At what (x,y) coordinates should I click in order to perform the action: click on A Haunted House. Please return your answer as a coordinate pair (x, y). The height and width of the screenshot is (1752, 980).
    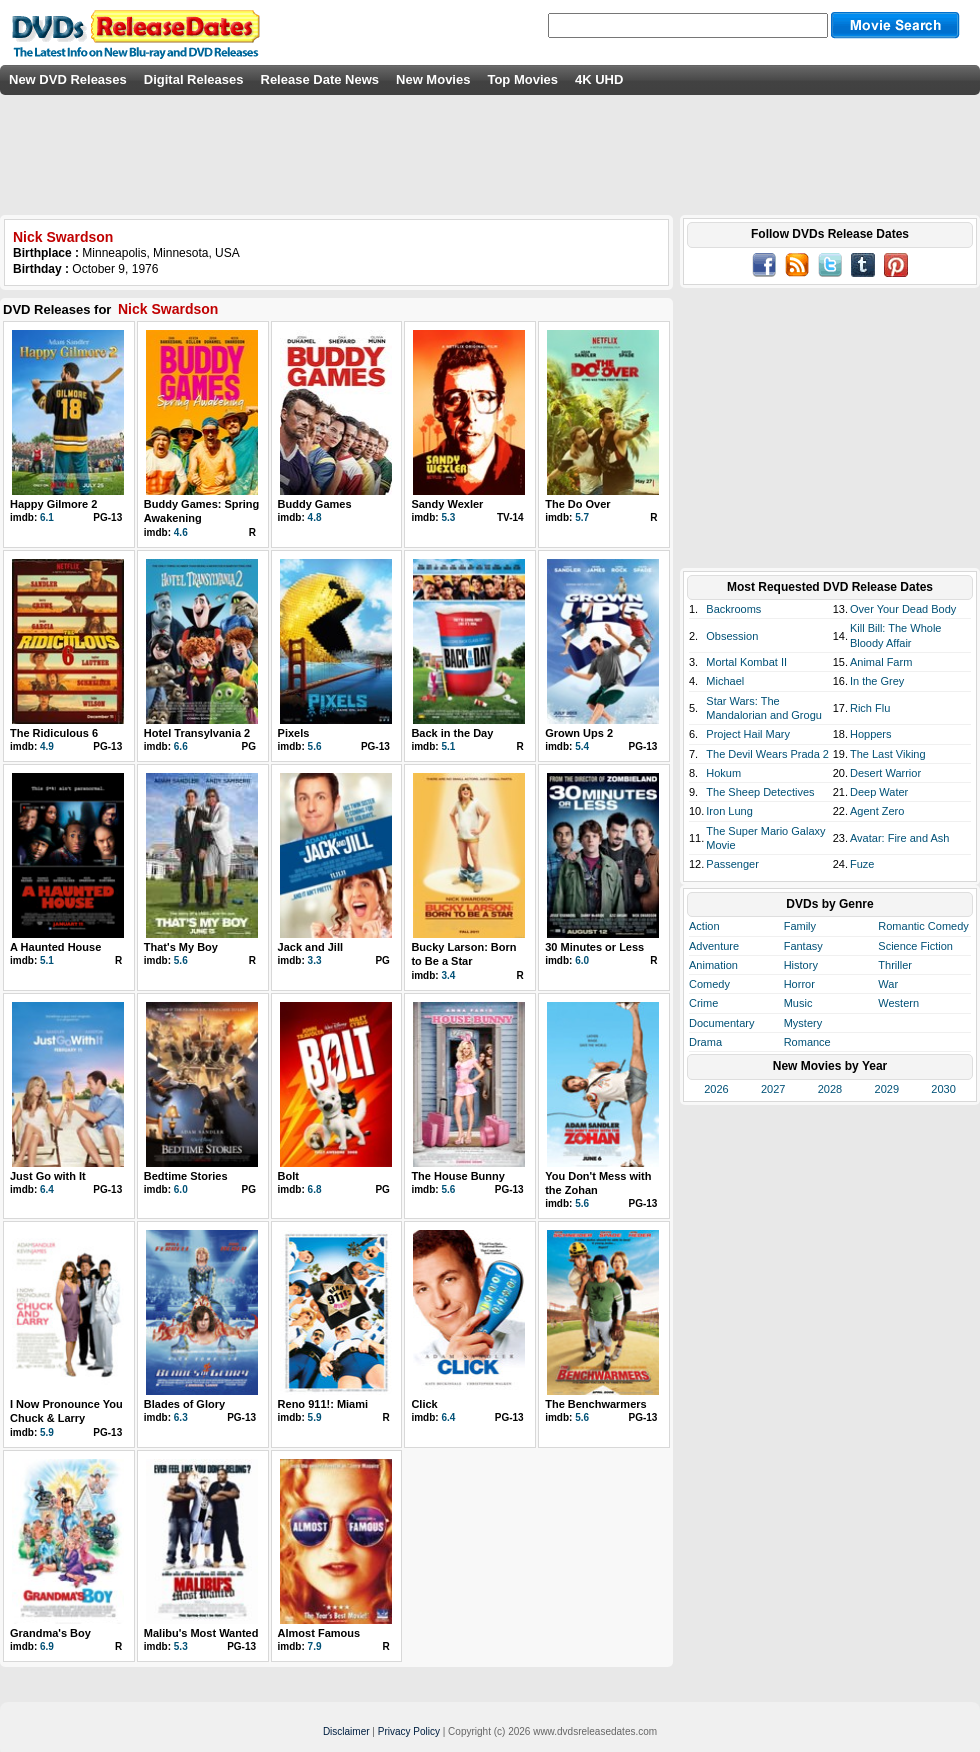
    Looking at the image, I should click on (55, 947).